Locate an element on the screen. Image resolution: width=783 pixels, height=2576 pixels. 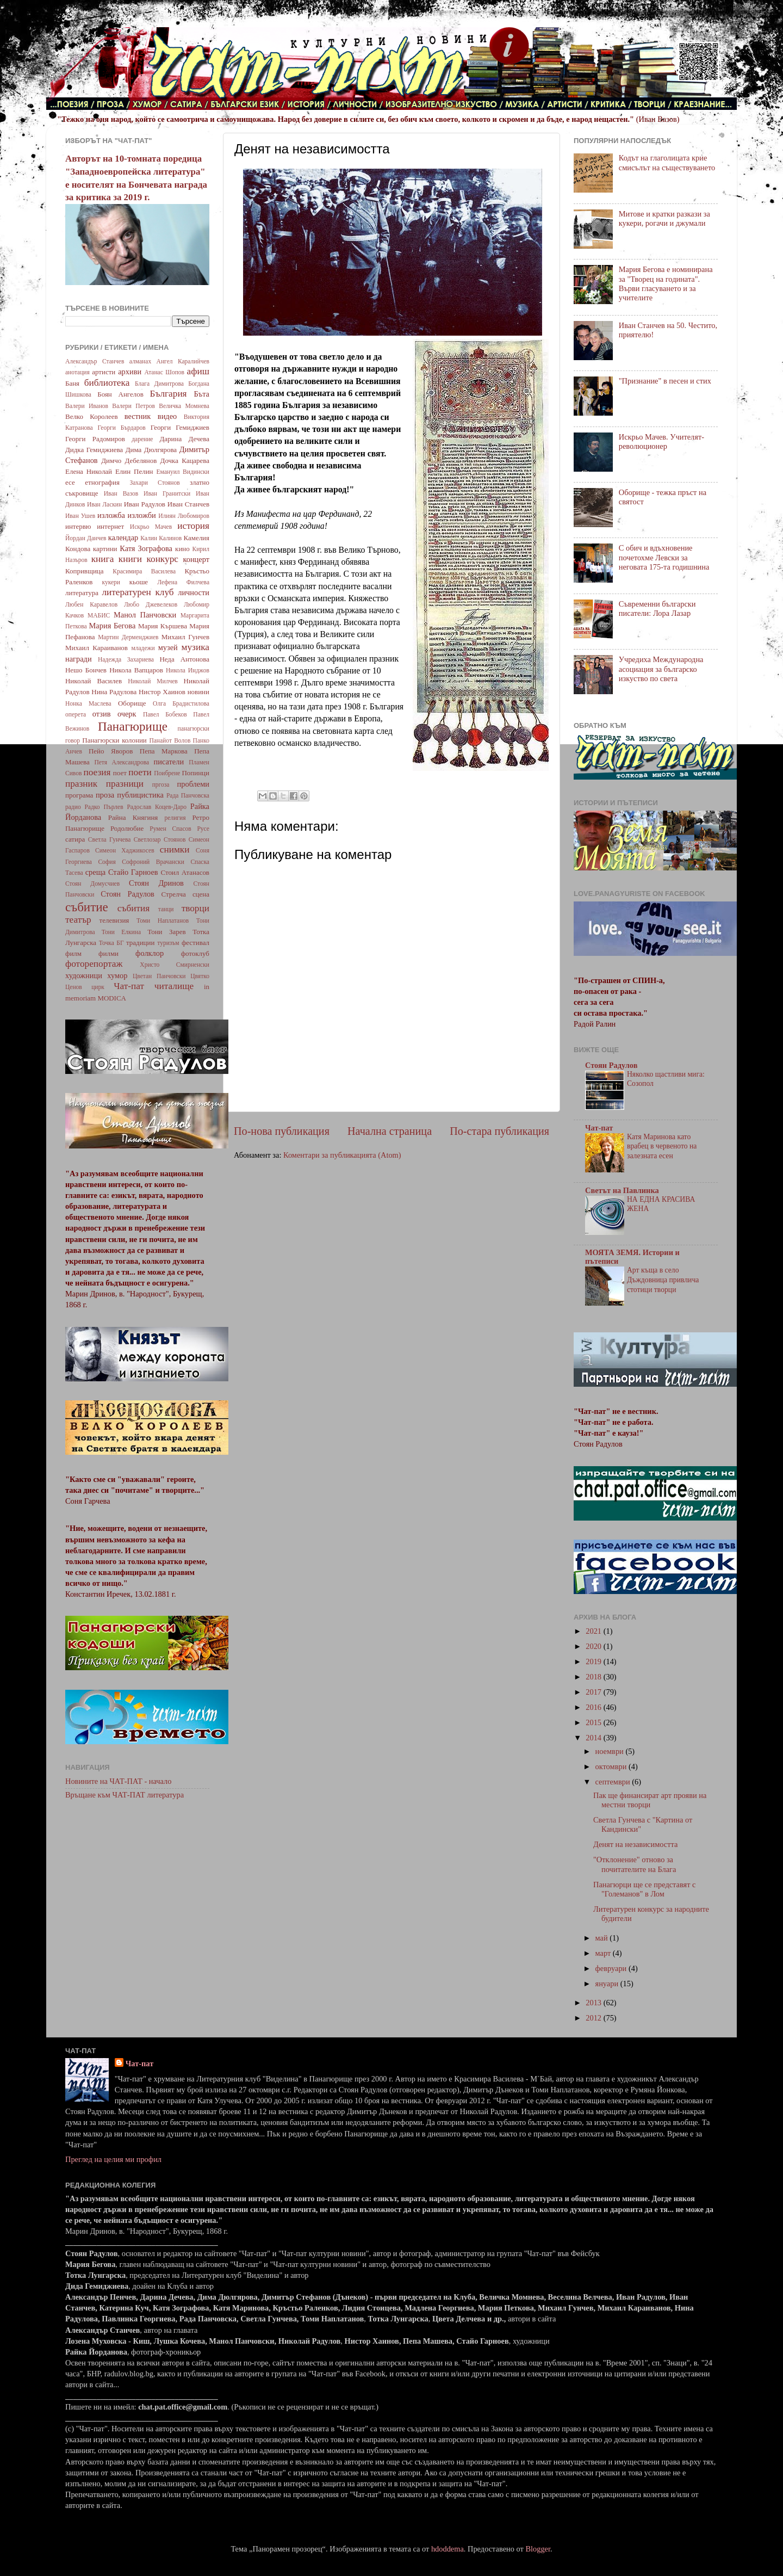
концерт is located at coordinates (196, 559).